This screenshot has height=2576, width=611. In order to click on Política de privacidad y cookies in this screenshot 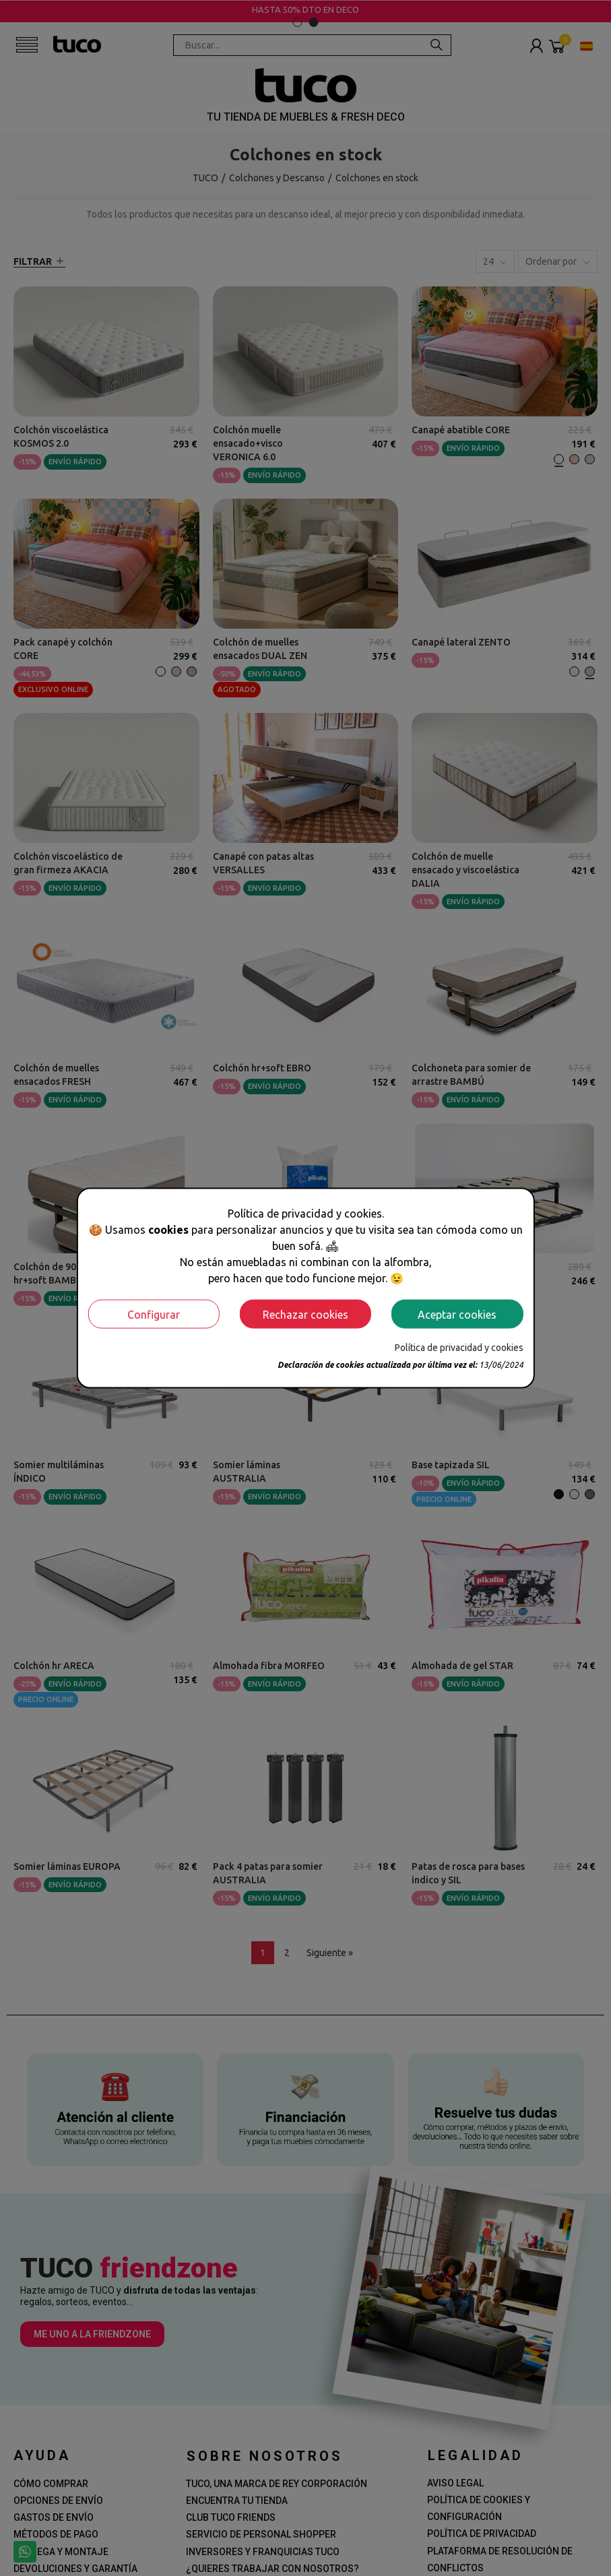, I will do `click(459, 1347)`.